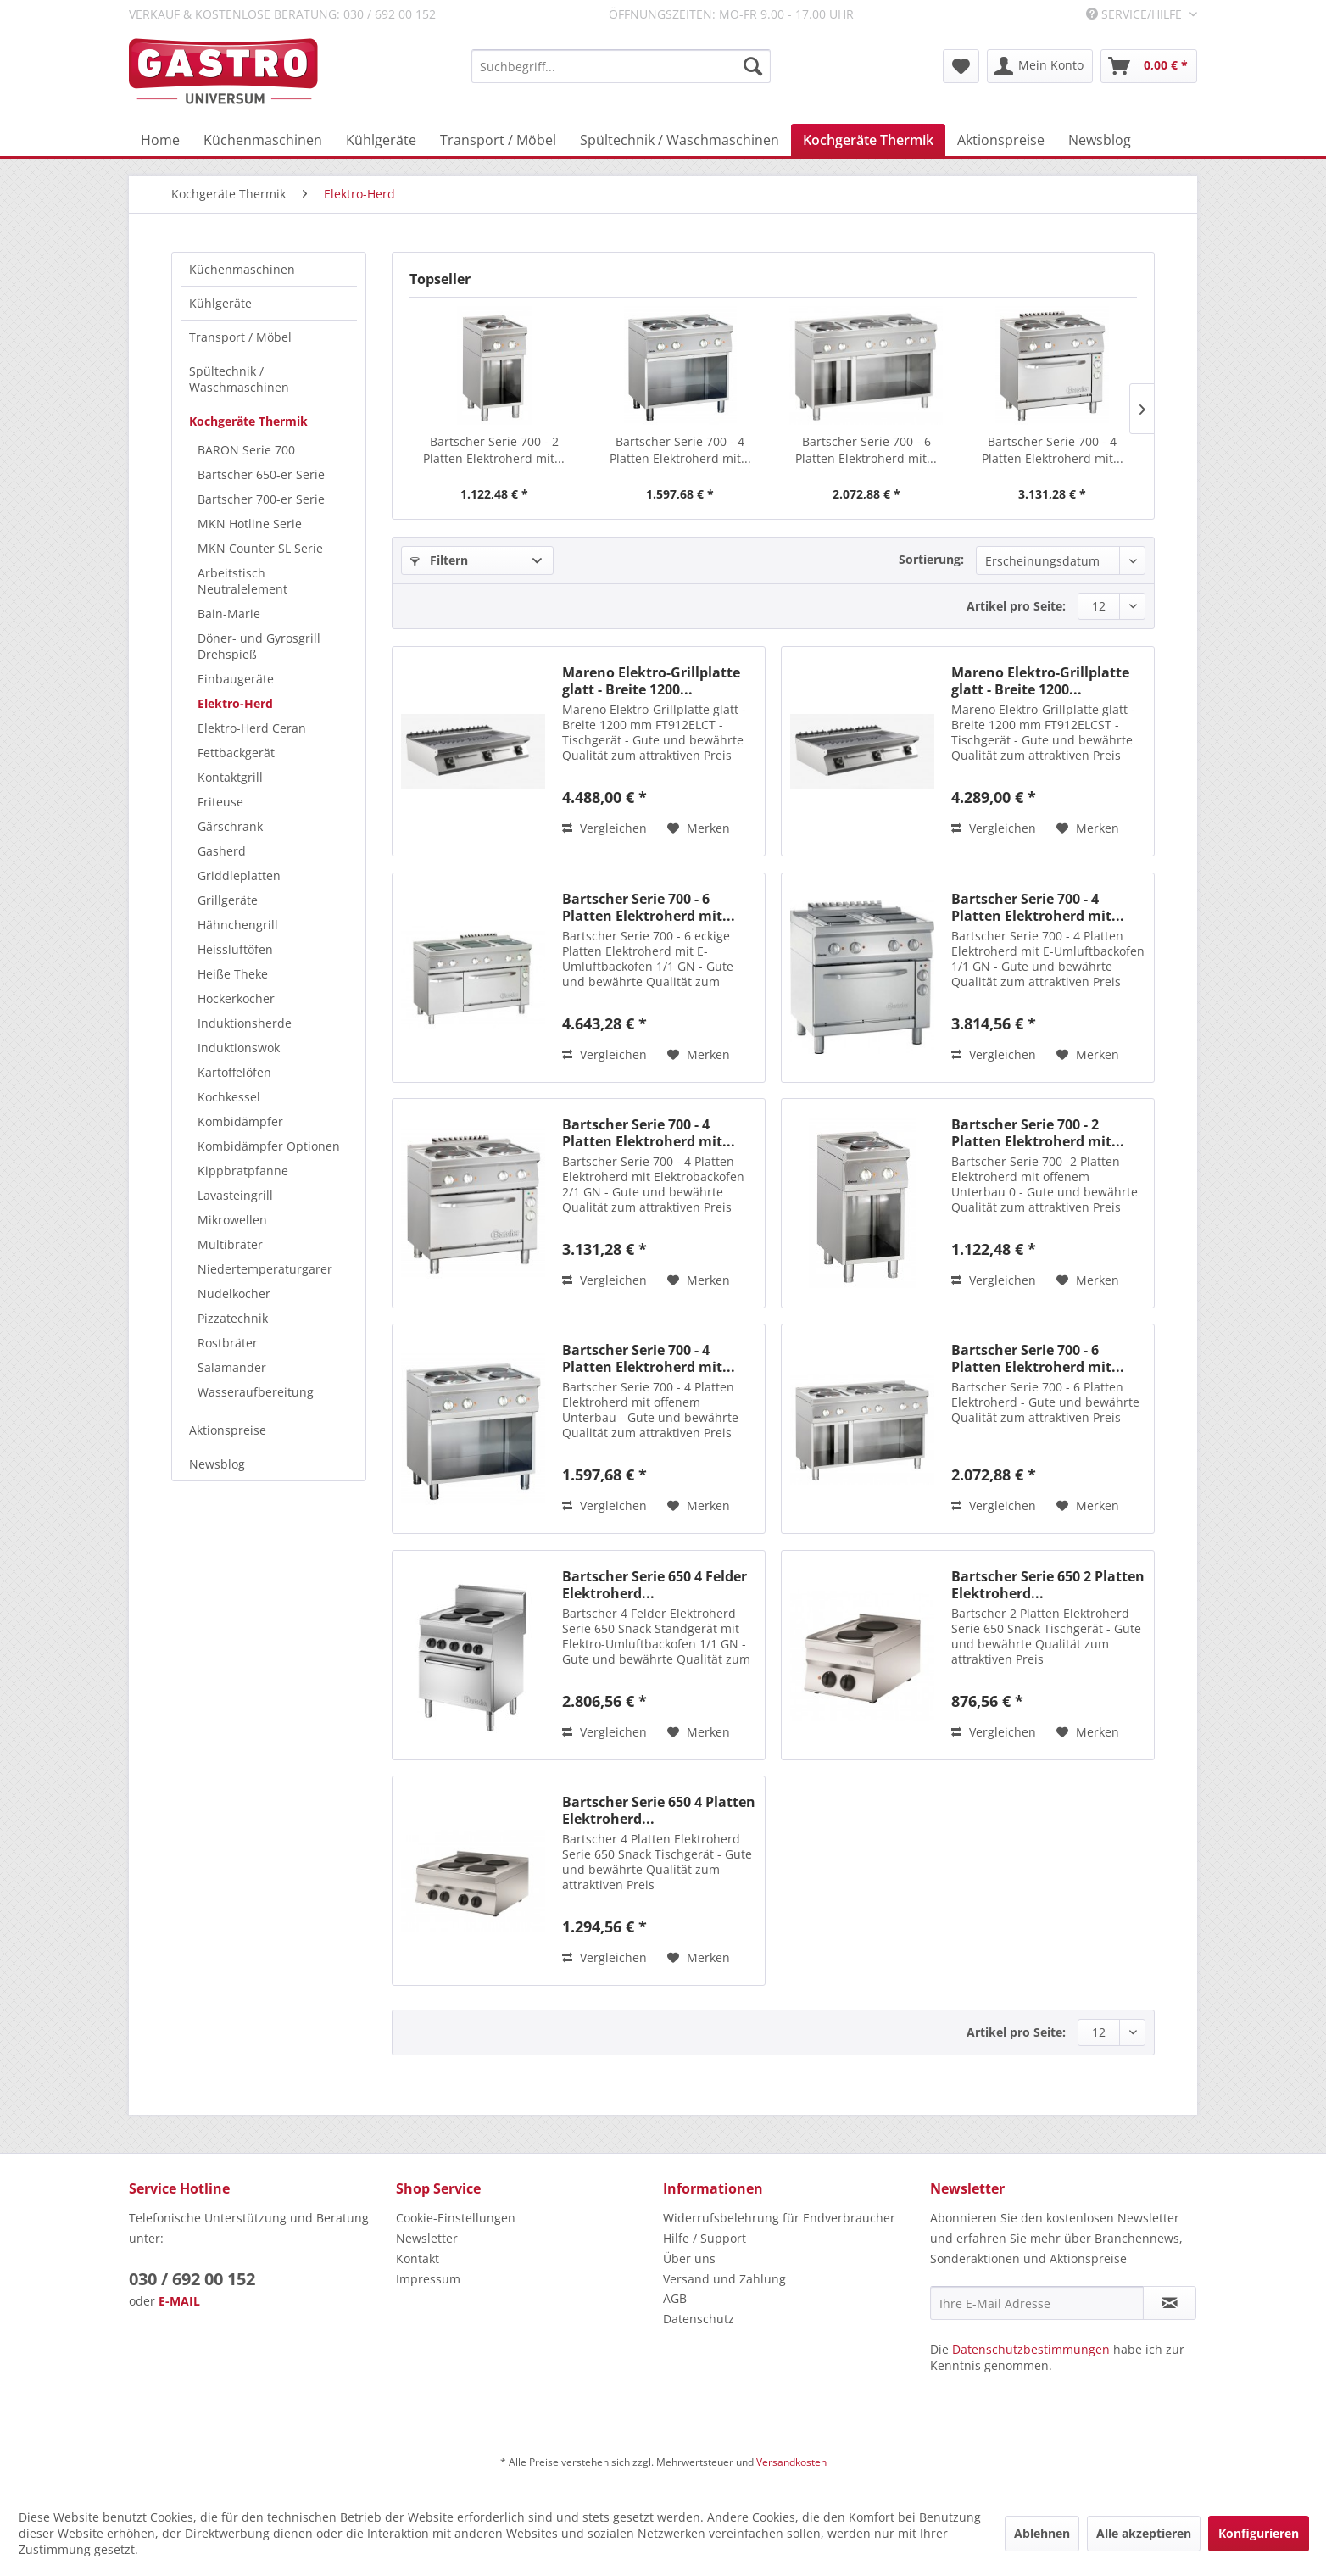  I want to click on Nudelkocher, so click(234, 1293).